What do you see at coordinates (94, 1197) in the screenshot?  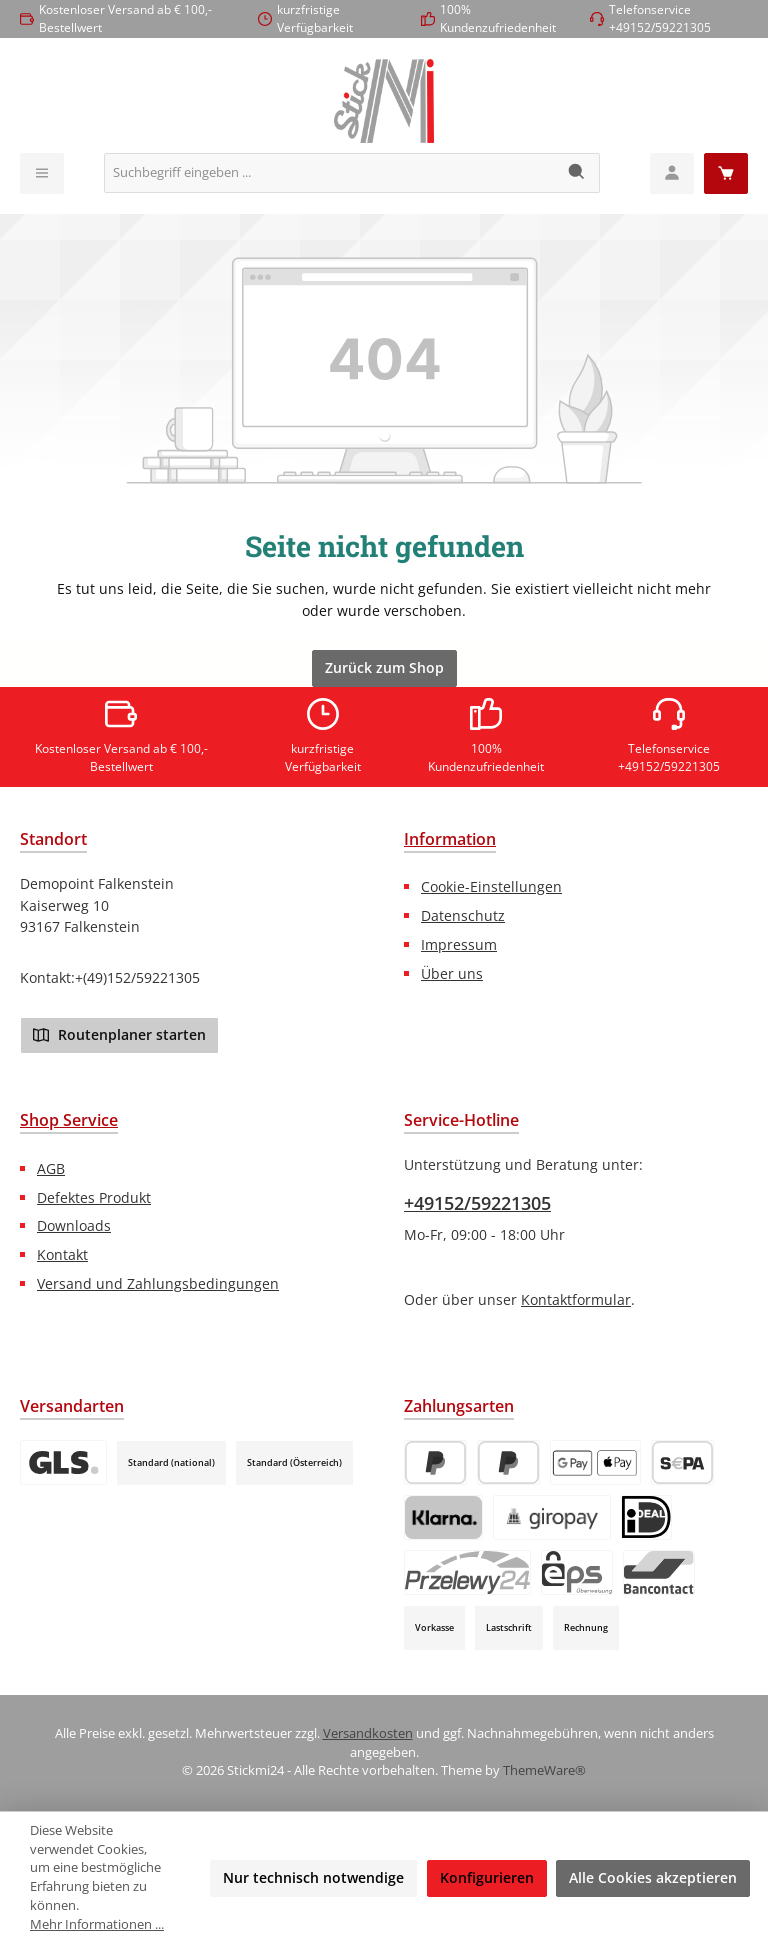 I see `Defektes Produkt` at bounding box center [94, 1197].